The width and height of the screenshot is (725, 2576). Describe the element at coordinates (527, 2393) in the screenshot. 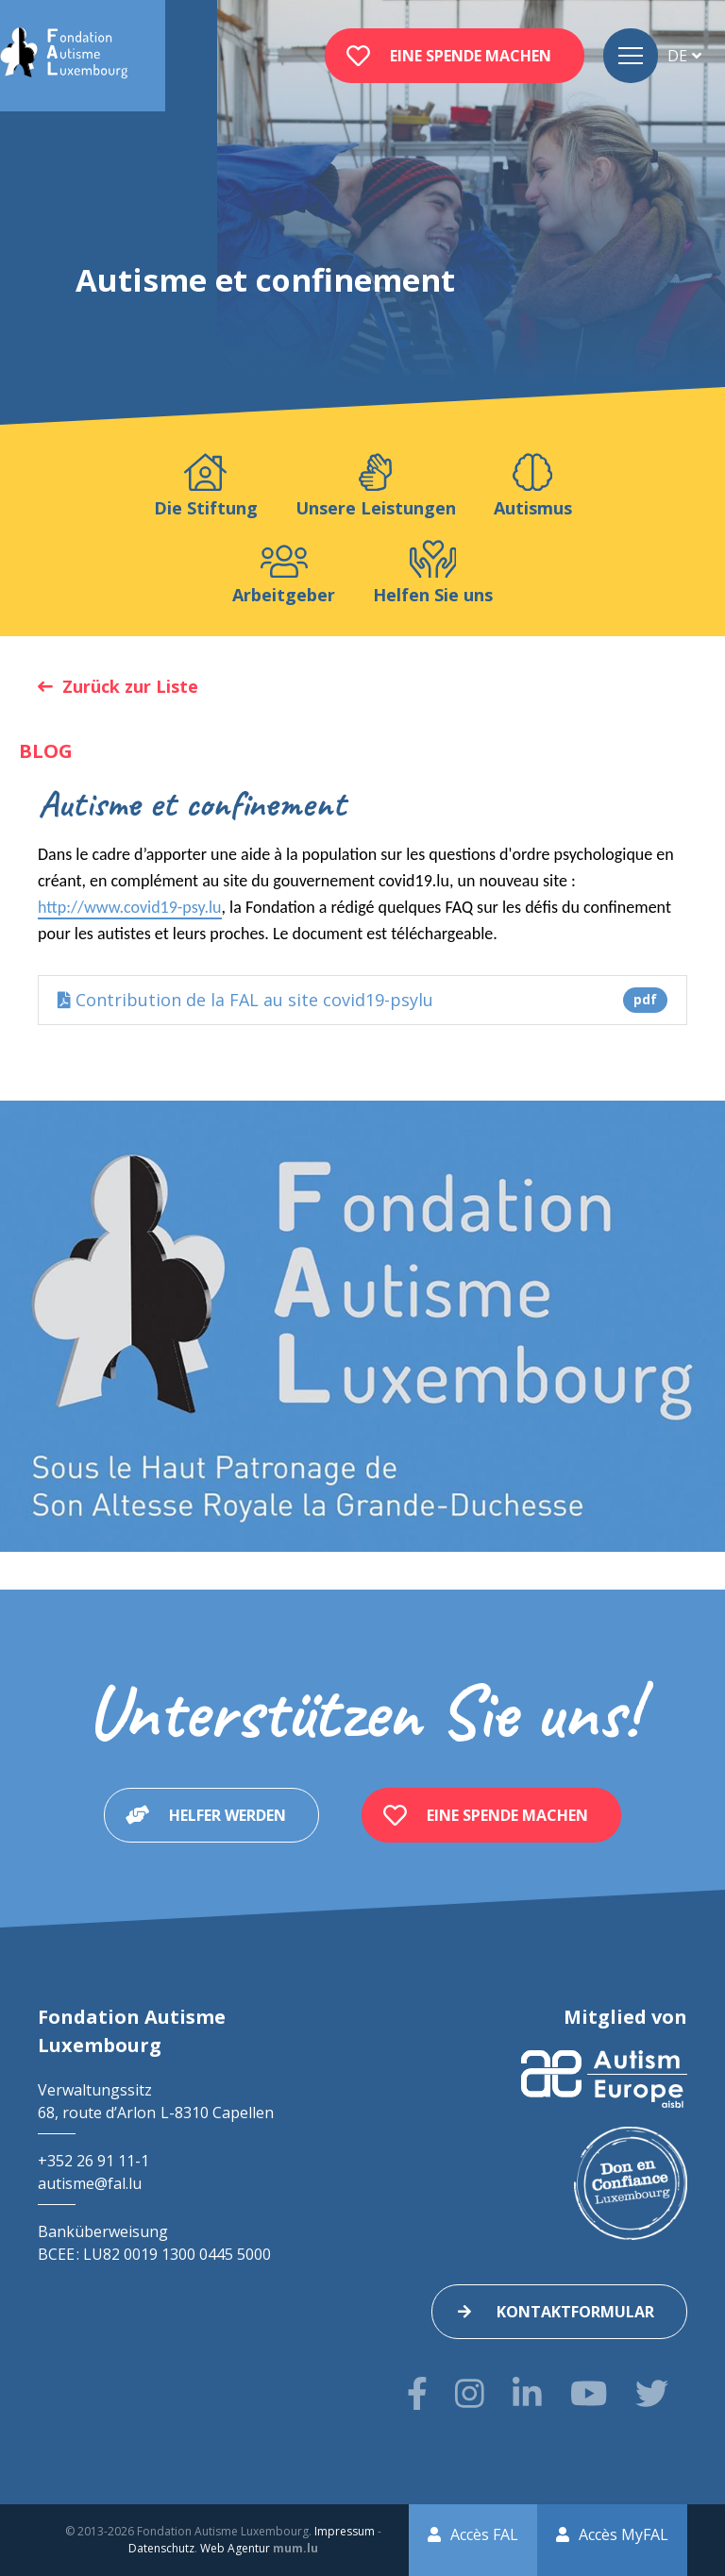

I see `[Besuchen Sie uns auf LinkedIn]` at that location.